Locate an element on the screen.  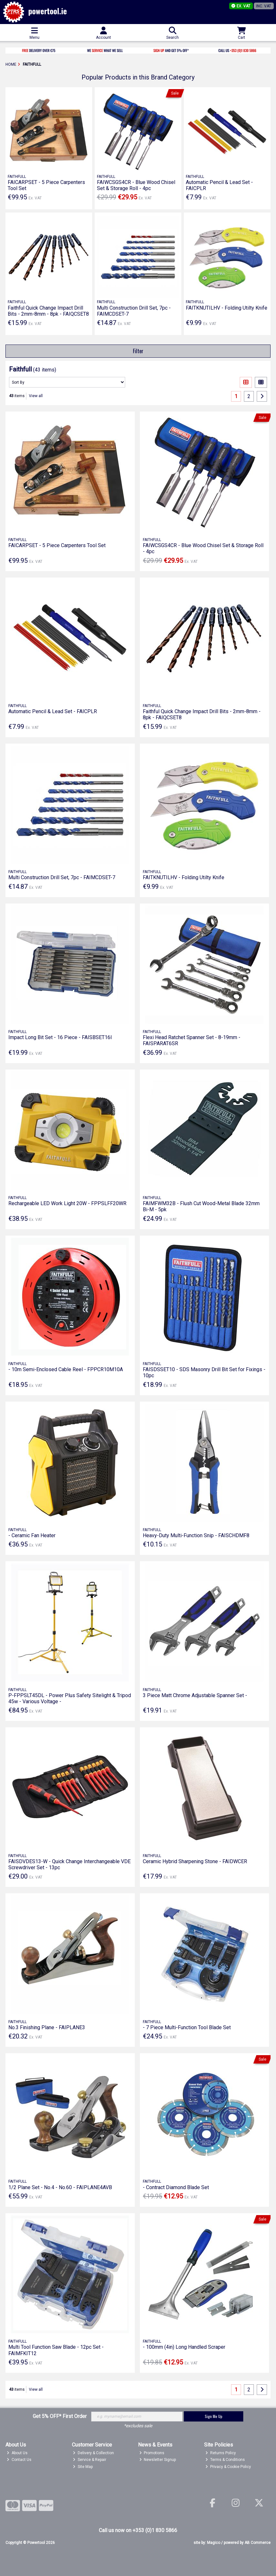
Site Map is located at coordinates (83, 2466).